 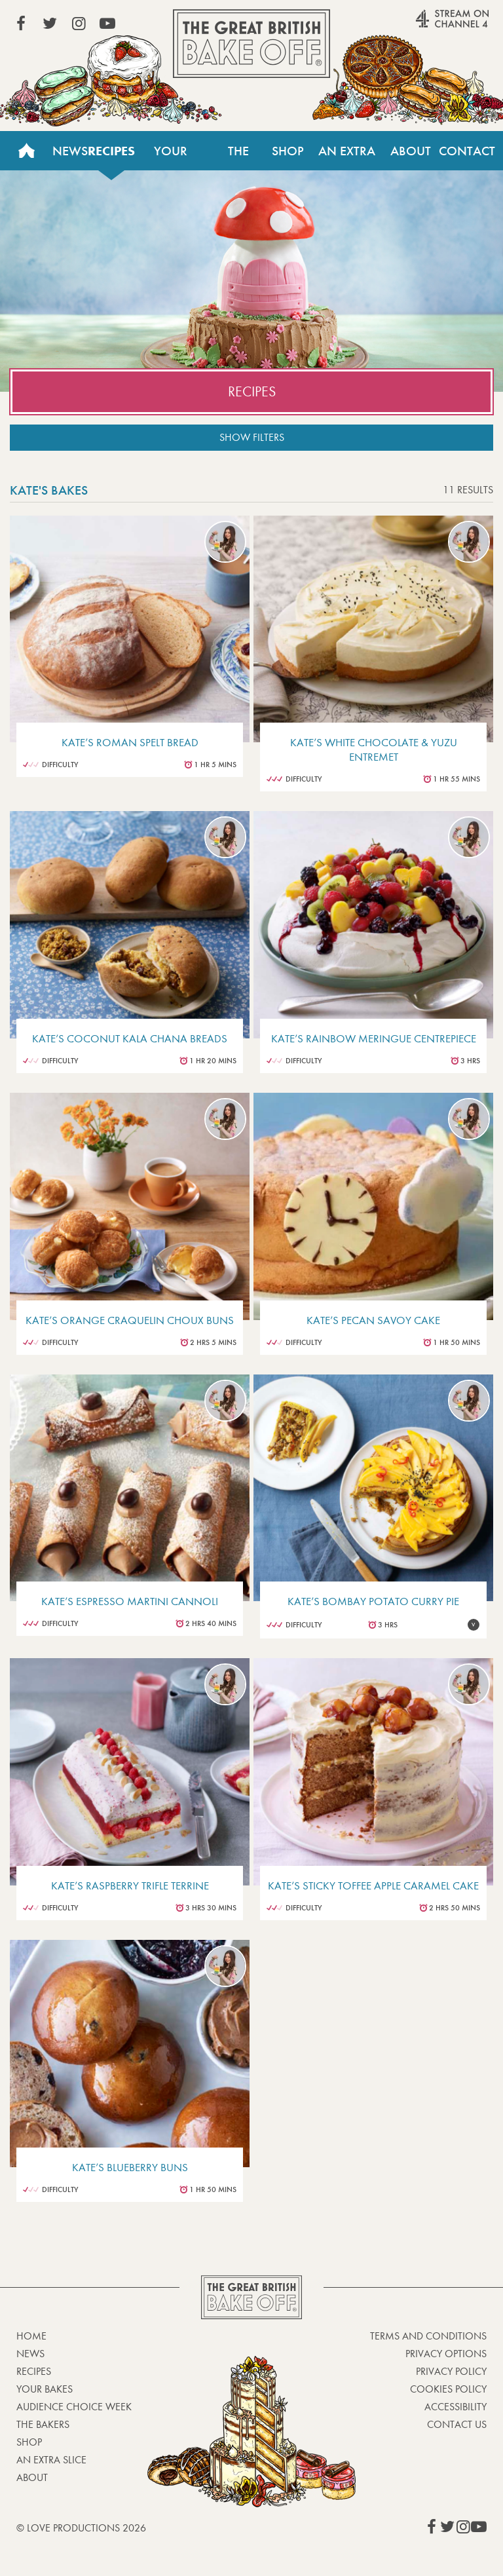 What do you see at coordinates (427, 25) in the screenshot?
I see `Stream on Channel 4` at bounding box center [427, 25].